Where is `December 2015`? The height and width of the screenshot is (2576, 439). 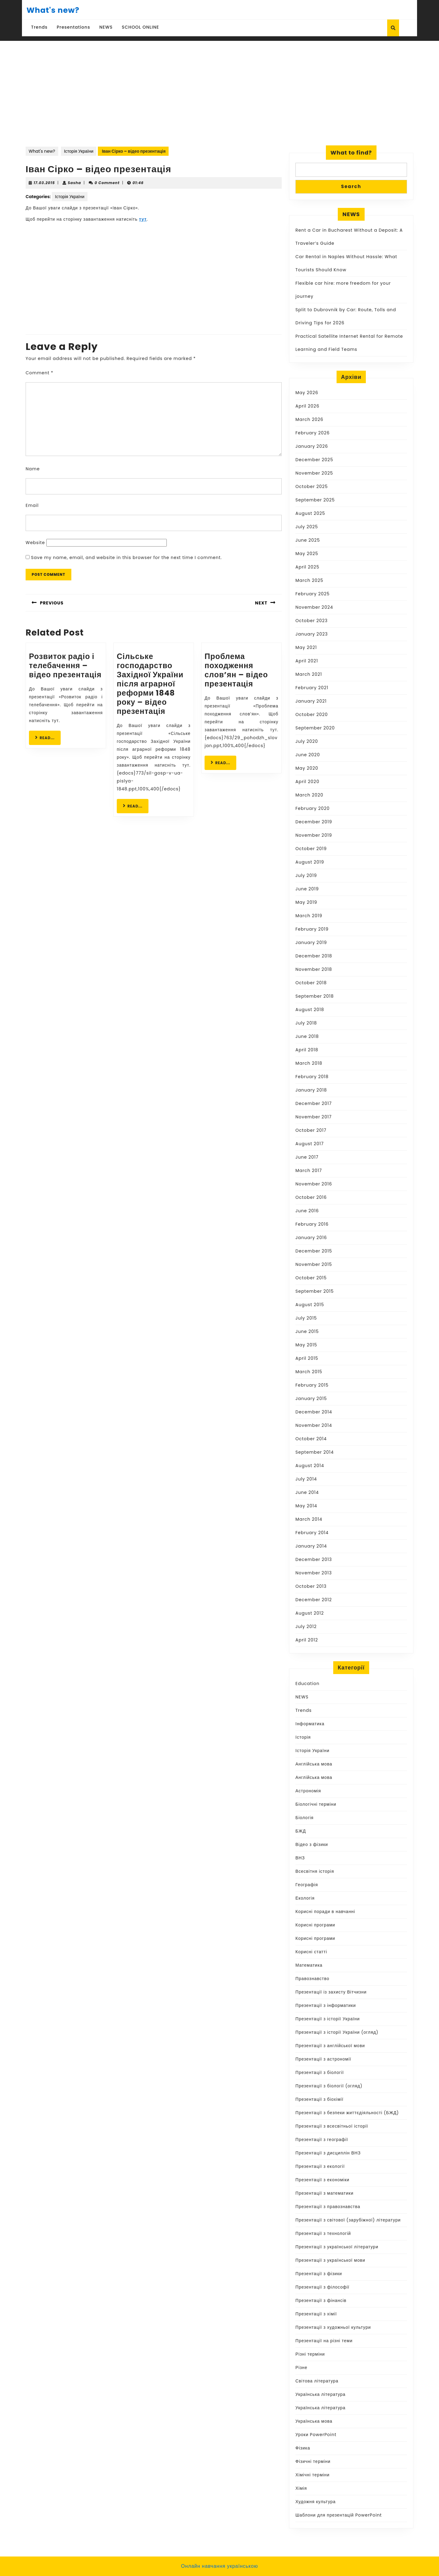 December 2015 is located at coordinates (313, 1251).